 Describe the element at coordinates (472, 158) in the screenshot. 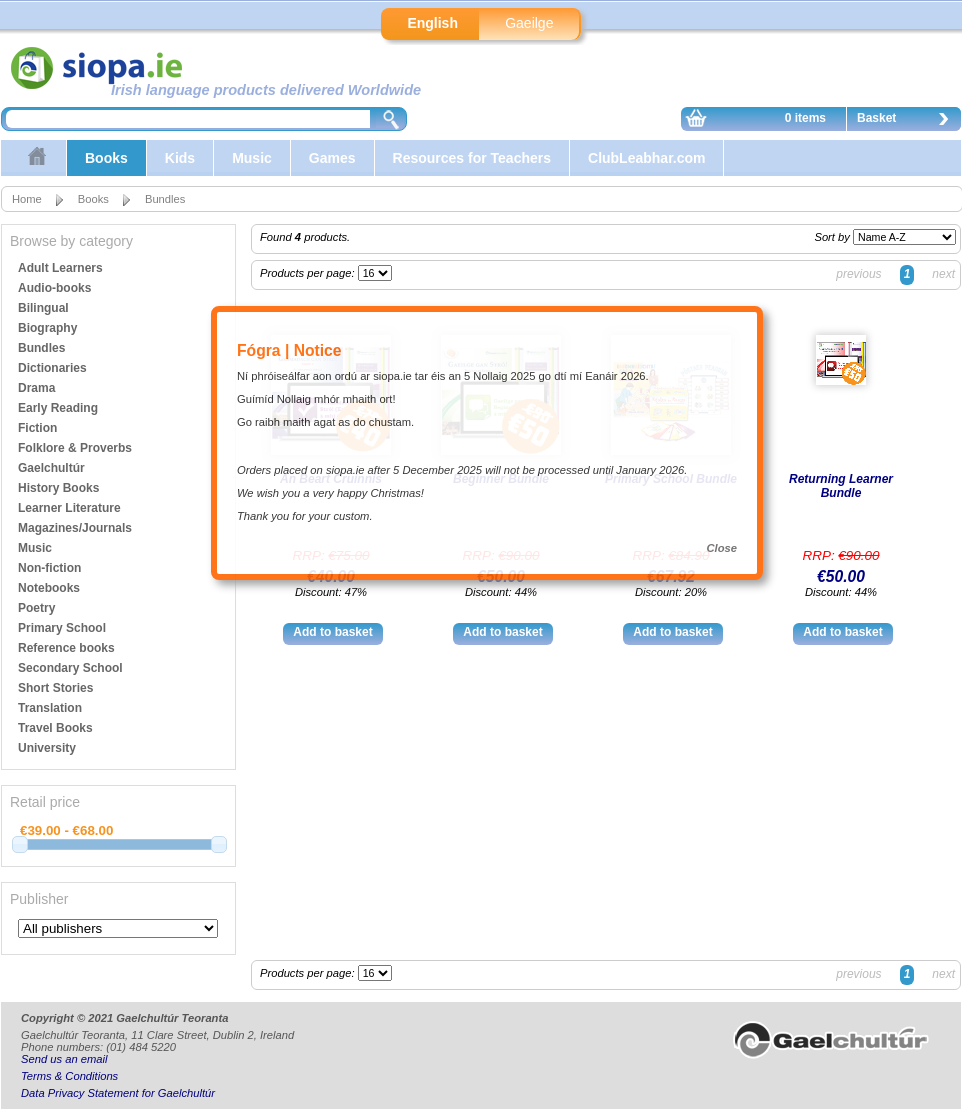

I see `Resources for Teachers` at that location.